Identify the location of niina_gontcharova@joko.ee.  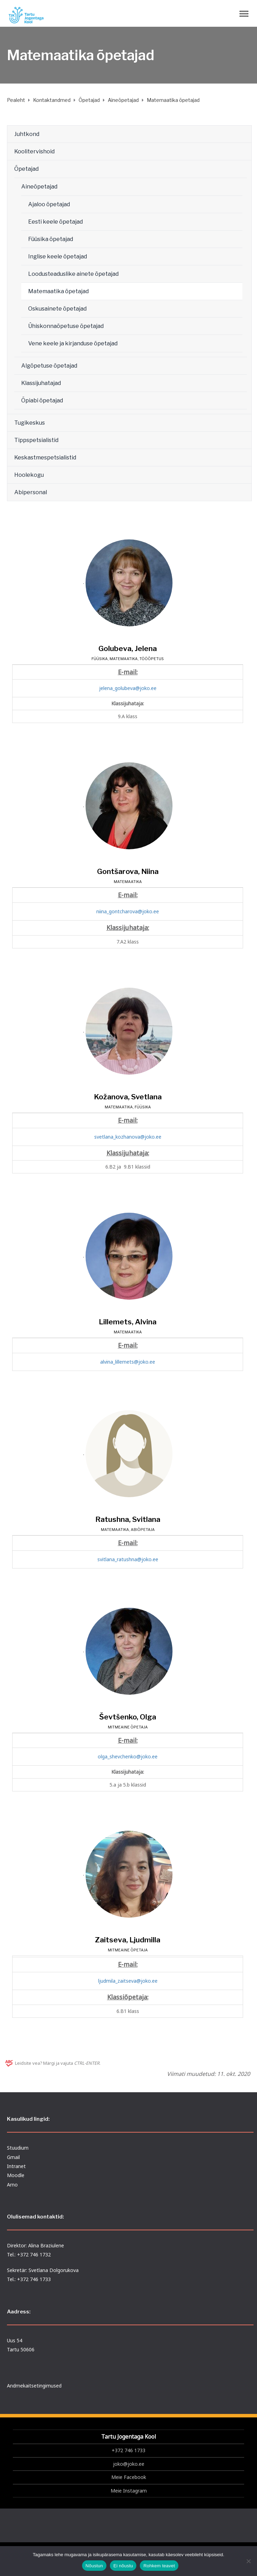
(127, 911).